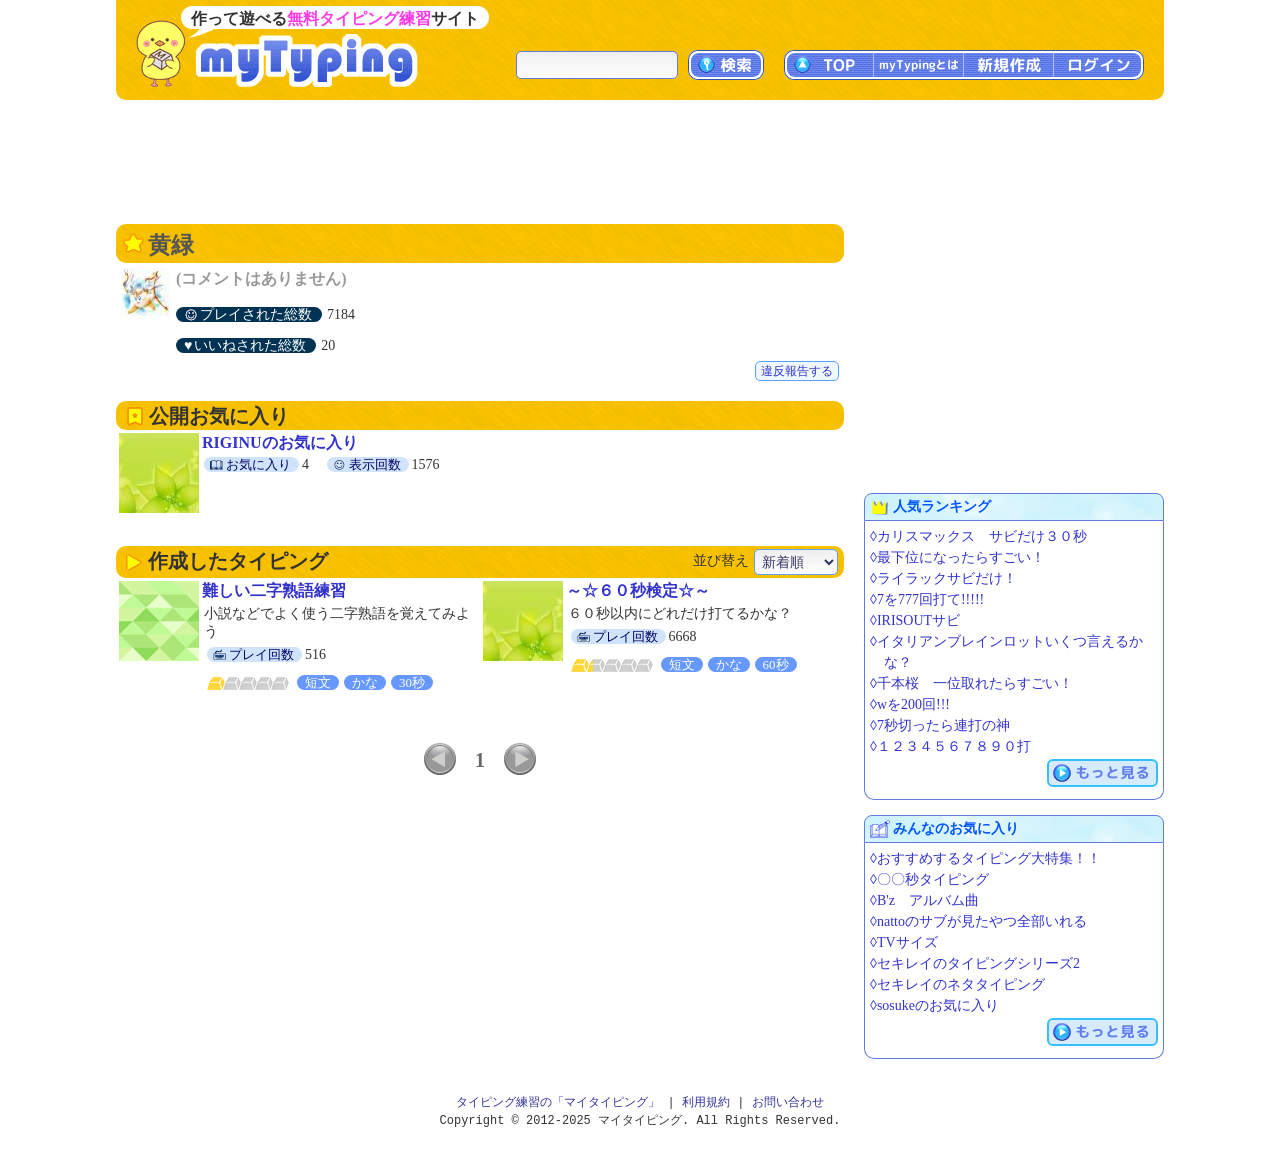 This screenshot has width=1280, height=1150. I want to click on ◊千本桜 一位取れたらすごい！, so click(971, 683).